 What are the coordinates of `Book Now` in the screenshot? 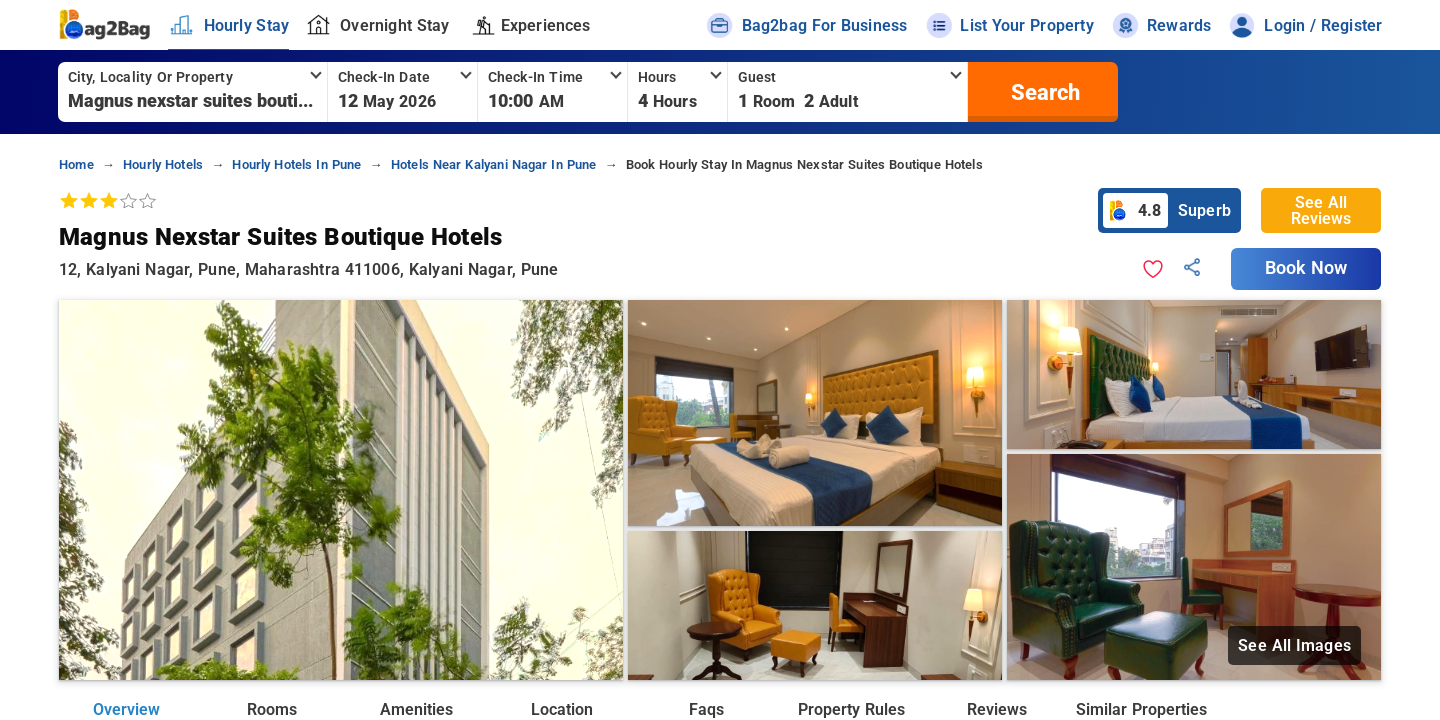 It's located at (1306, 268).